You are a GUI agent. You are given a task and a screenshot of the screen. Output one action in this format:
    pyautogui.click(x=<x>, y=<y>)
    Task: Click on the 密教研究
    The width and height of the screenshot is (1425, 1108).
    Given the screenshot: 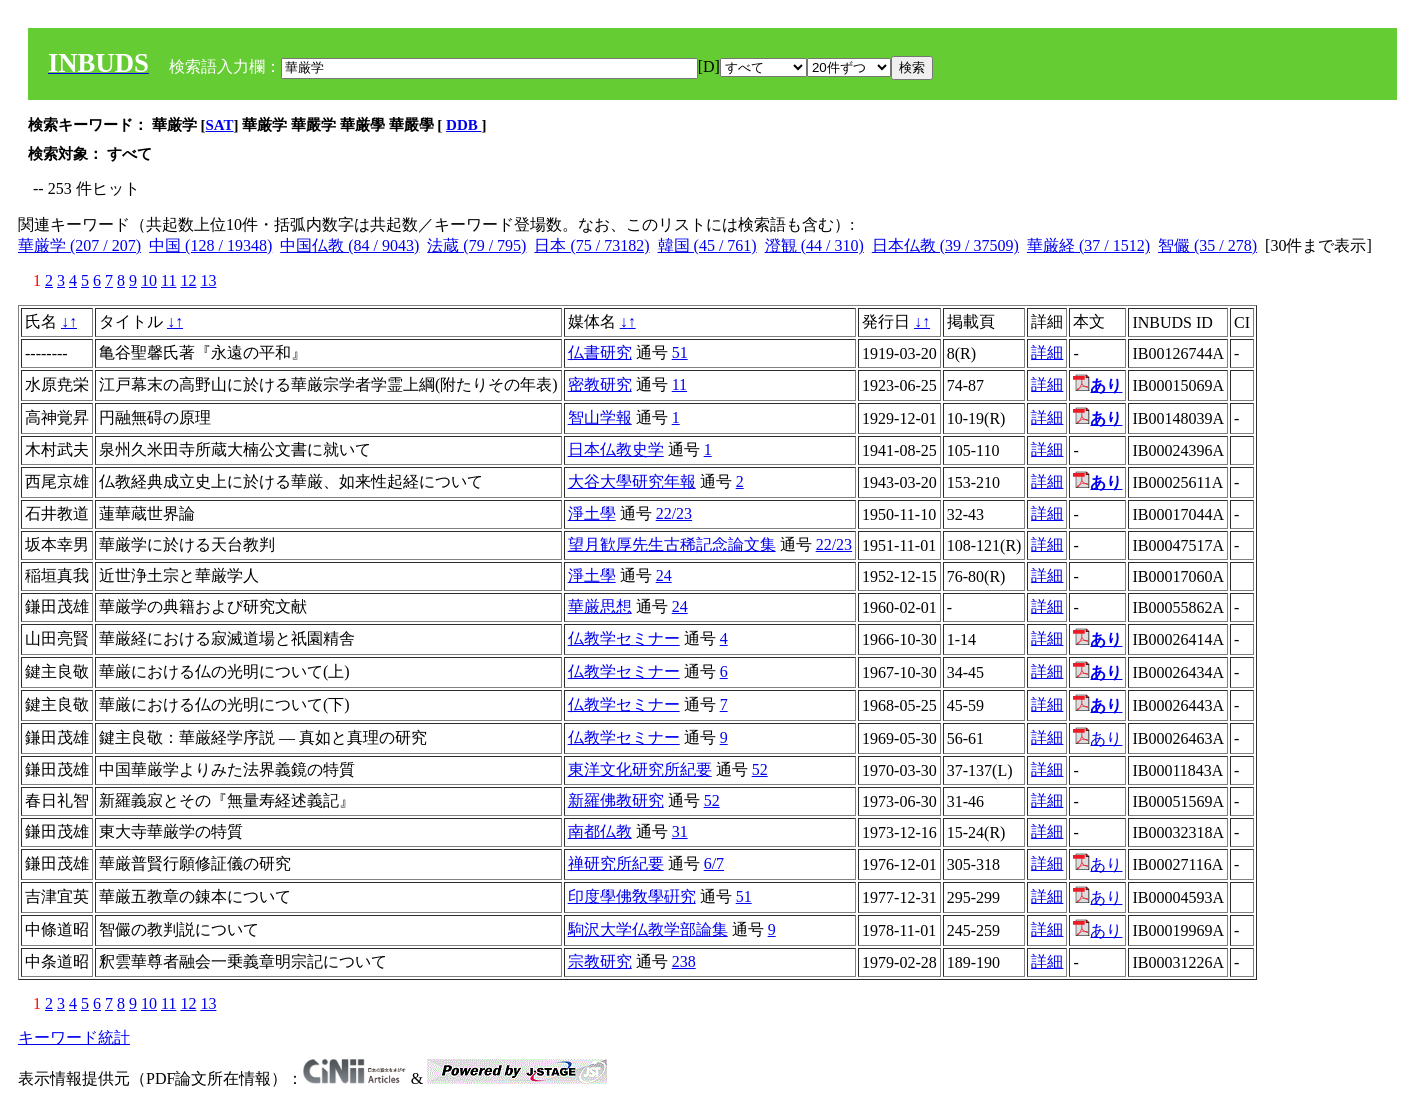 What is the action you would take?
    pyautogui.click(x=600, y=384)
    